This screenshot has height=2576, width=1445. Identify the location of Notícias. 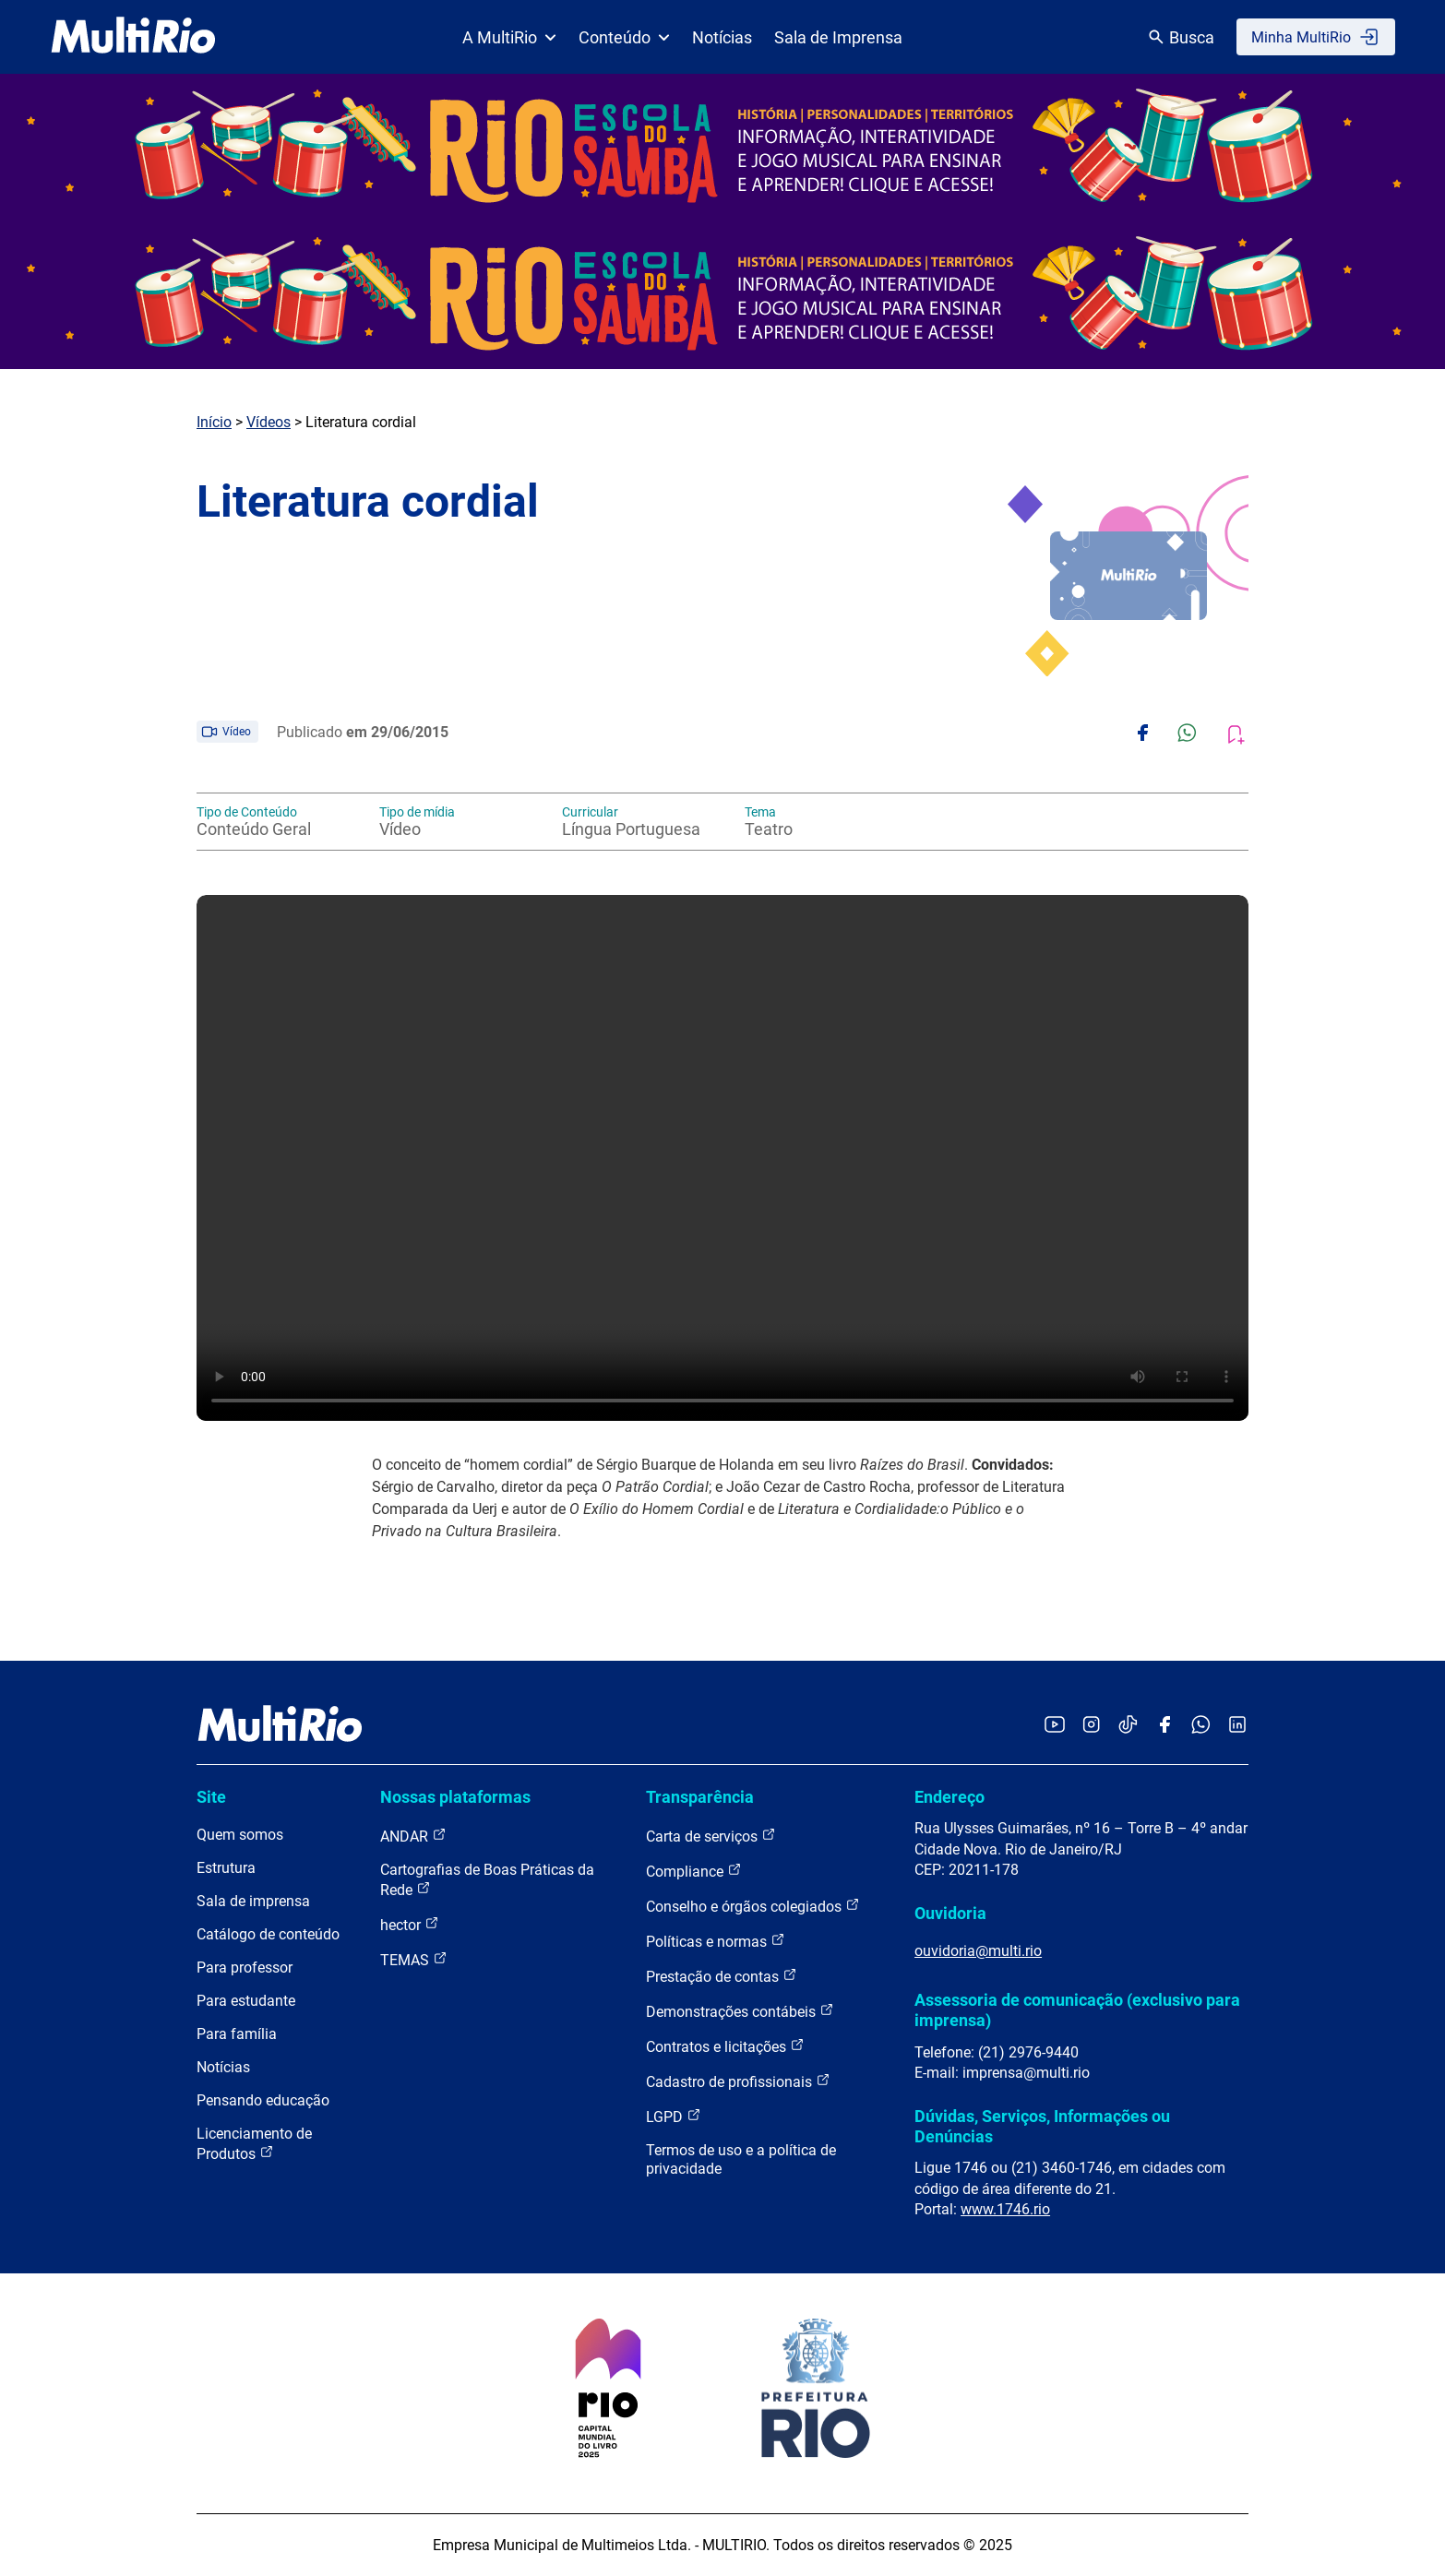
(722, 37).